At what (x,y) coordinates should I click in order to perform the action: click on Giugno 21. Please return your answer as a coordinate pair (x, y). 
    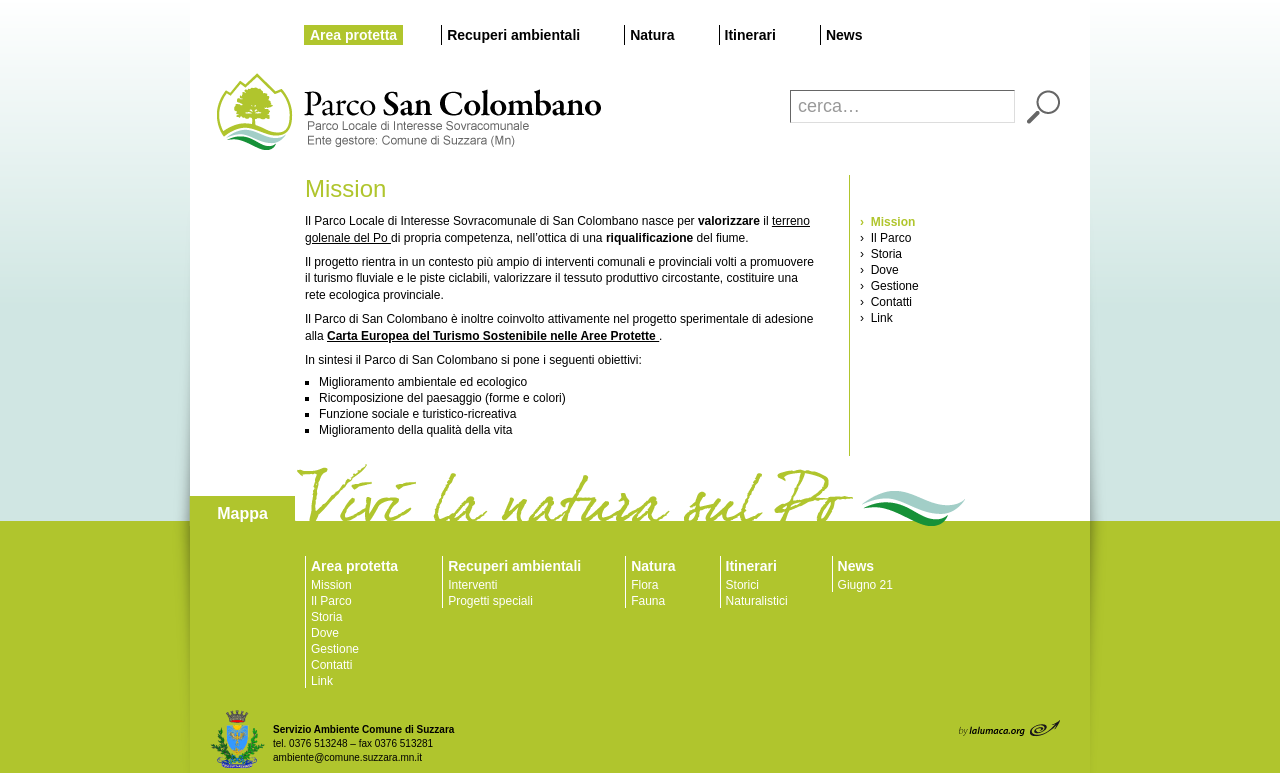
    Looking at the image, I should click on (865, 585).